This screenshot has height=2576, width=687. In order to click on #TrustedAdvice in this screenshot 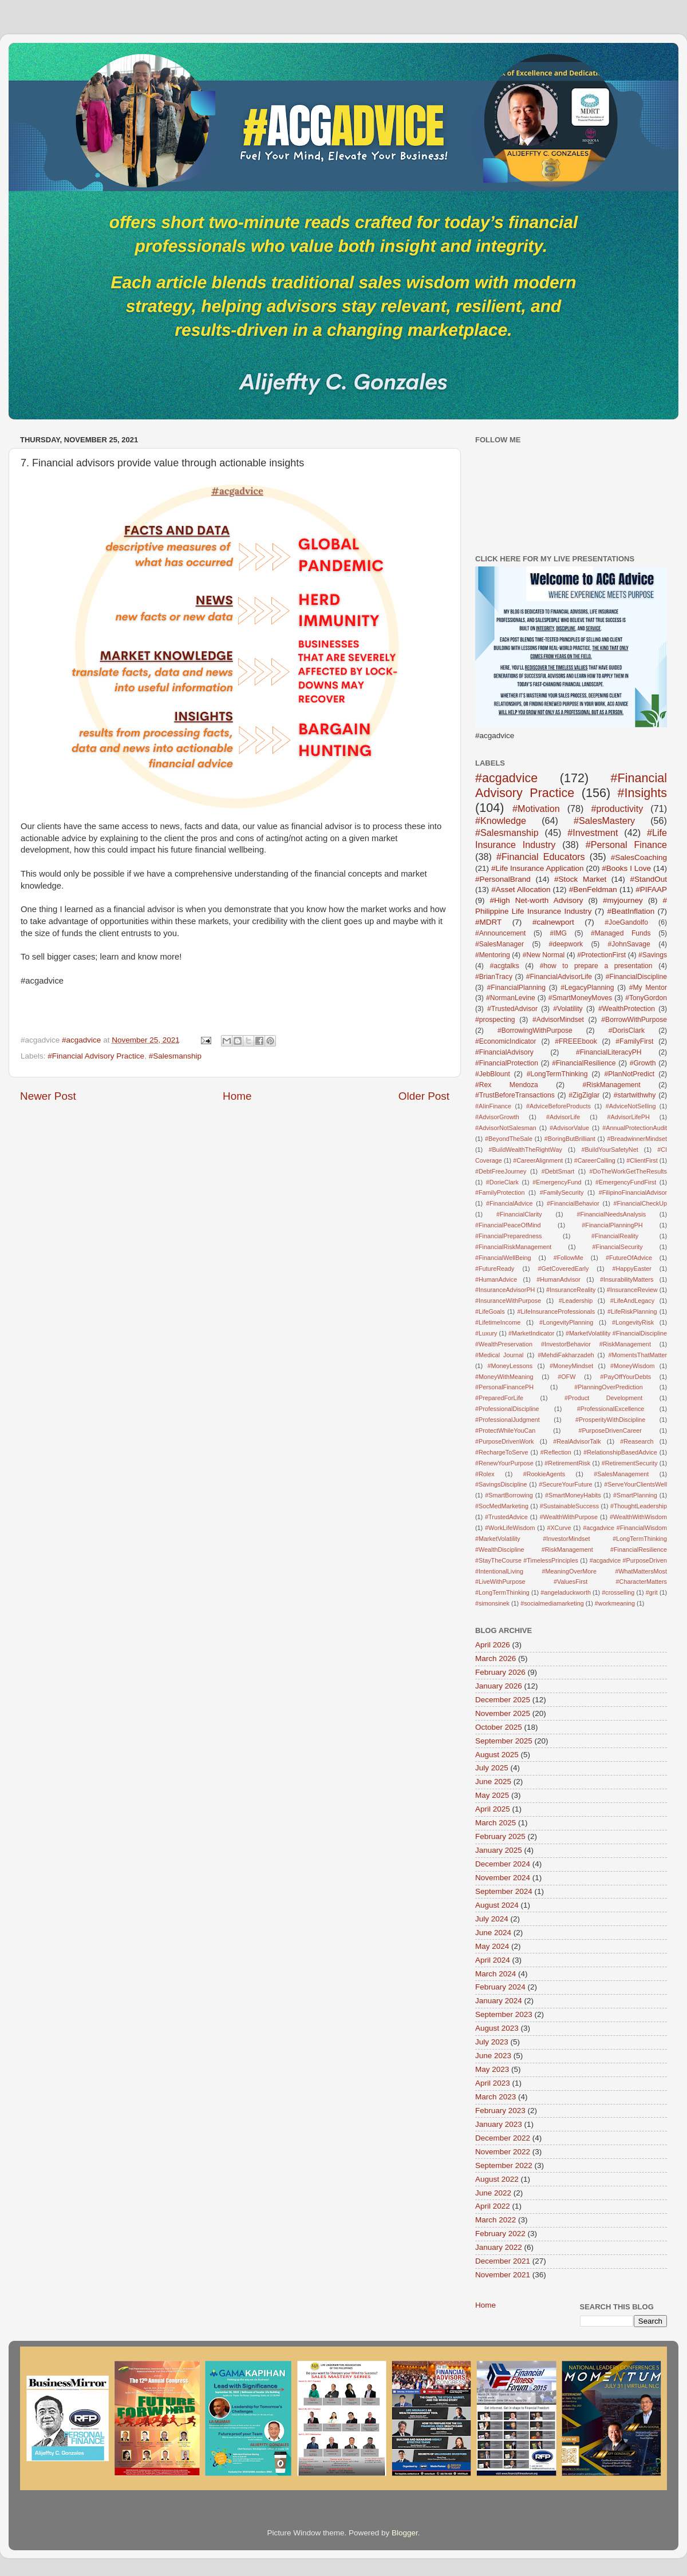, I will do `click(506, 1516)`.